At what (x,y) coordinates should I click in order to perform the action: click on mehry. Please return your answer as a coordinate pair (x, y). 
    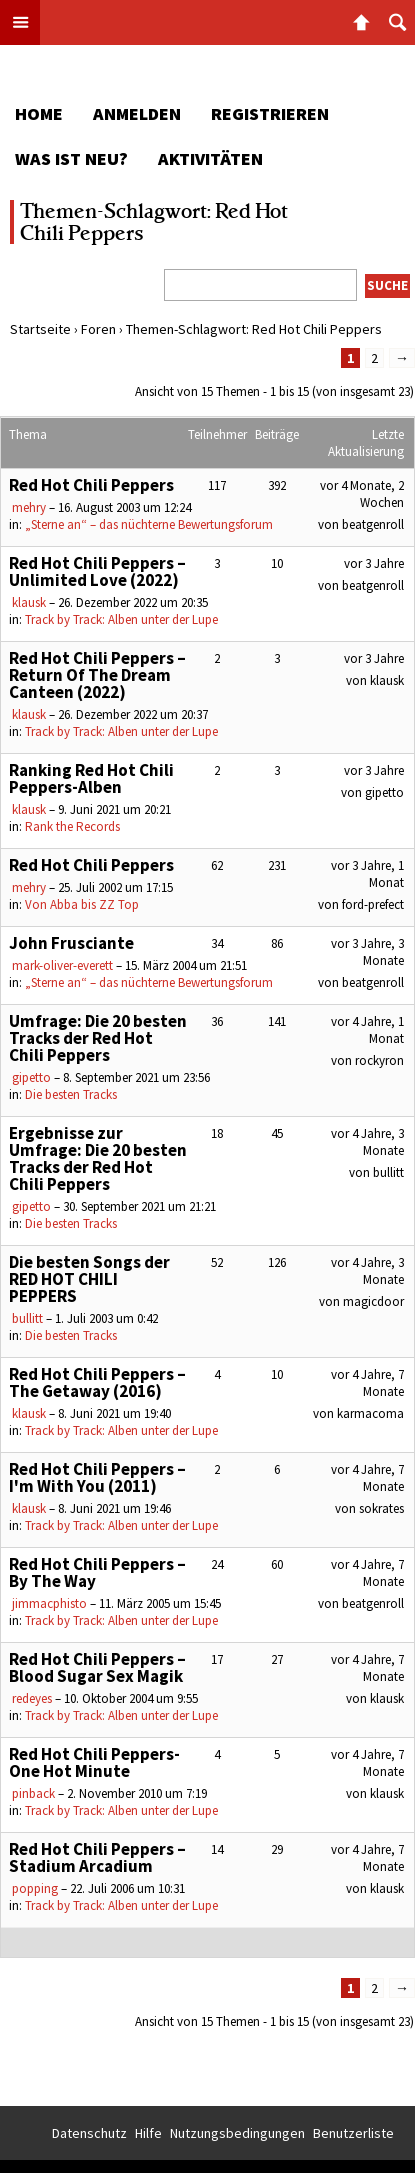
    Looking at the image, I should click on (29, 507).